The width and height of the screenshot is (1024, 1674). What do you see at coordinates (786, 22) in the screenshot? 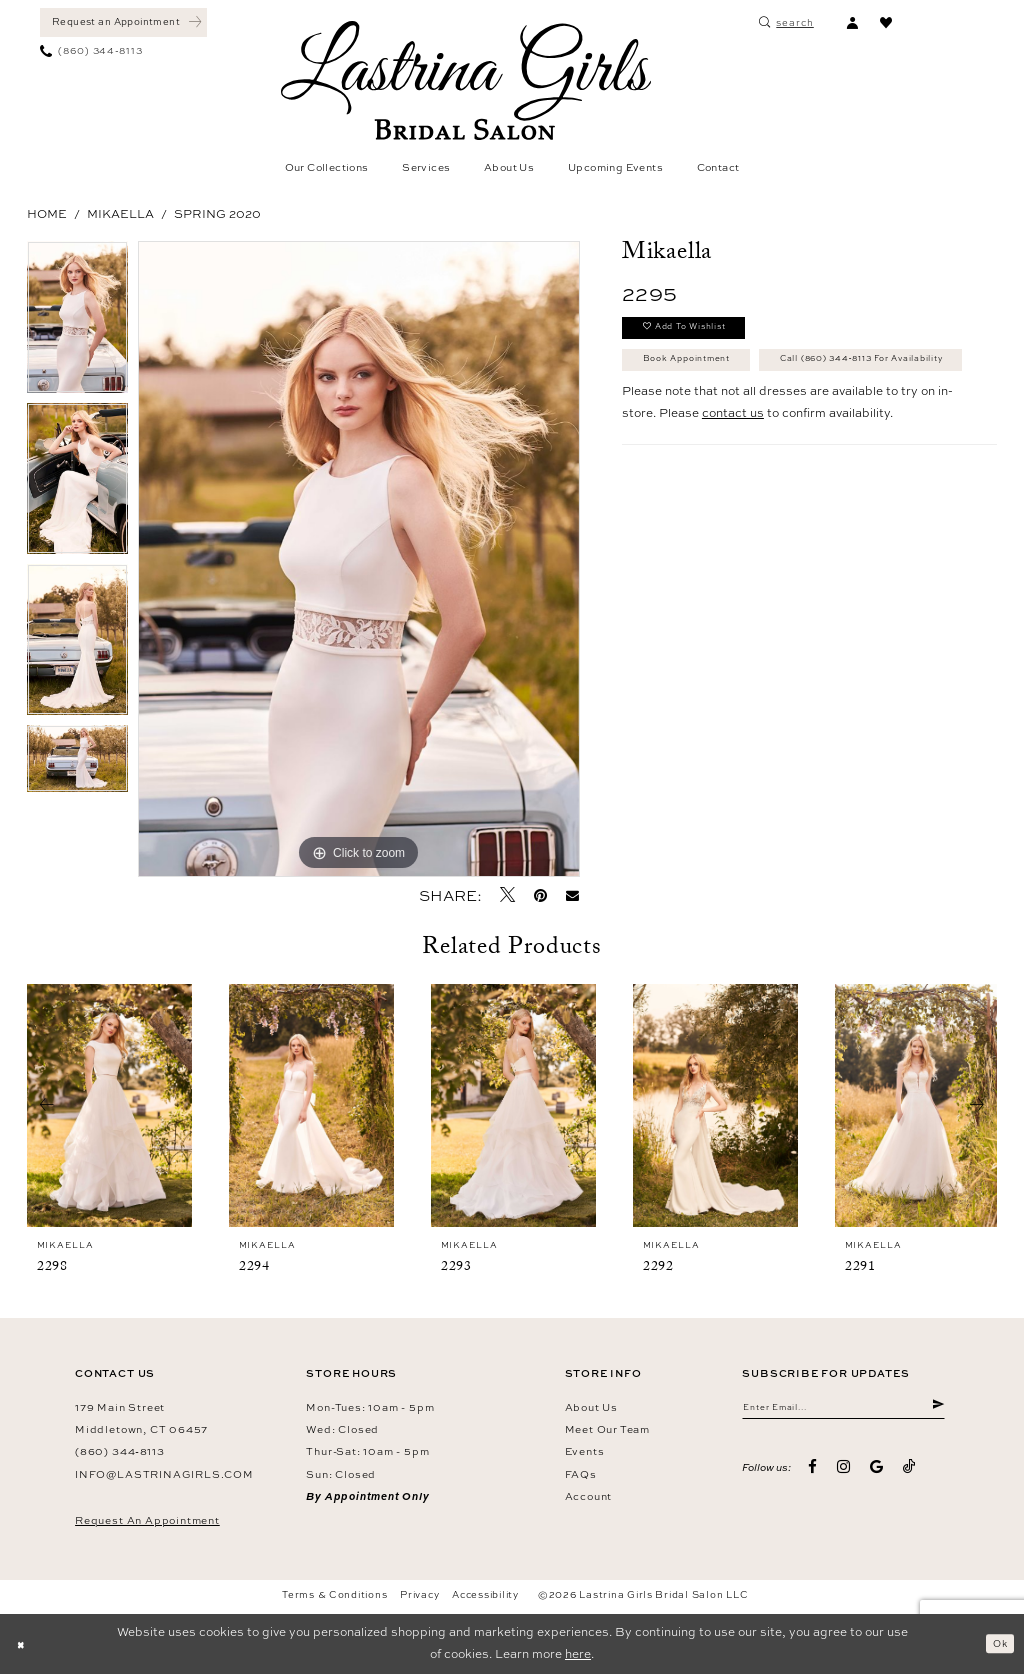
I see `[Show search]` at bounding box center [786, 22].